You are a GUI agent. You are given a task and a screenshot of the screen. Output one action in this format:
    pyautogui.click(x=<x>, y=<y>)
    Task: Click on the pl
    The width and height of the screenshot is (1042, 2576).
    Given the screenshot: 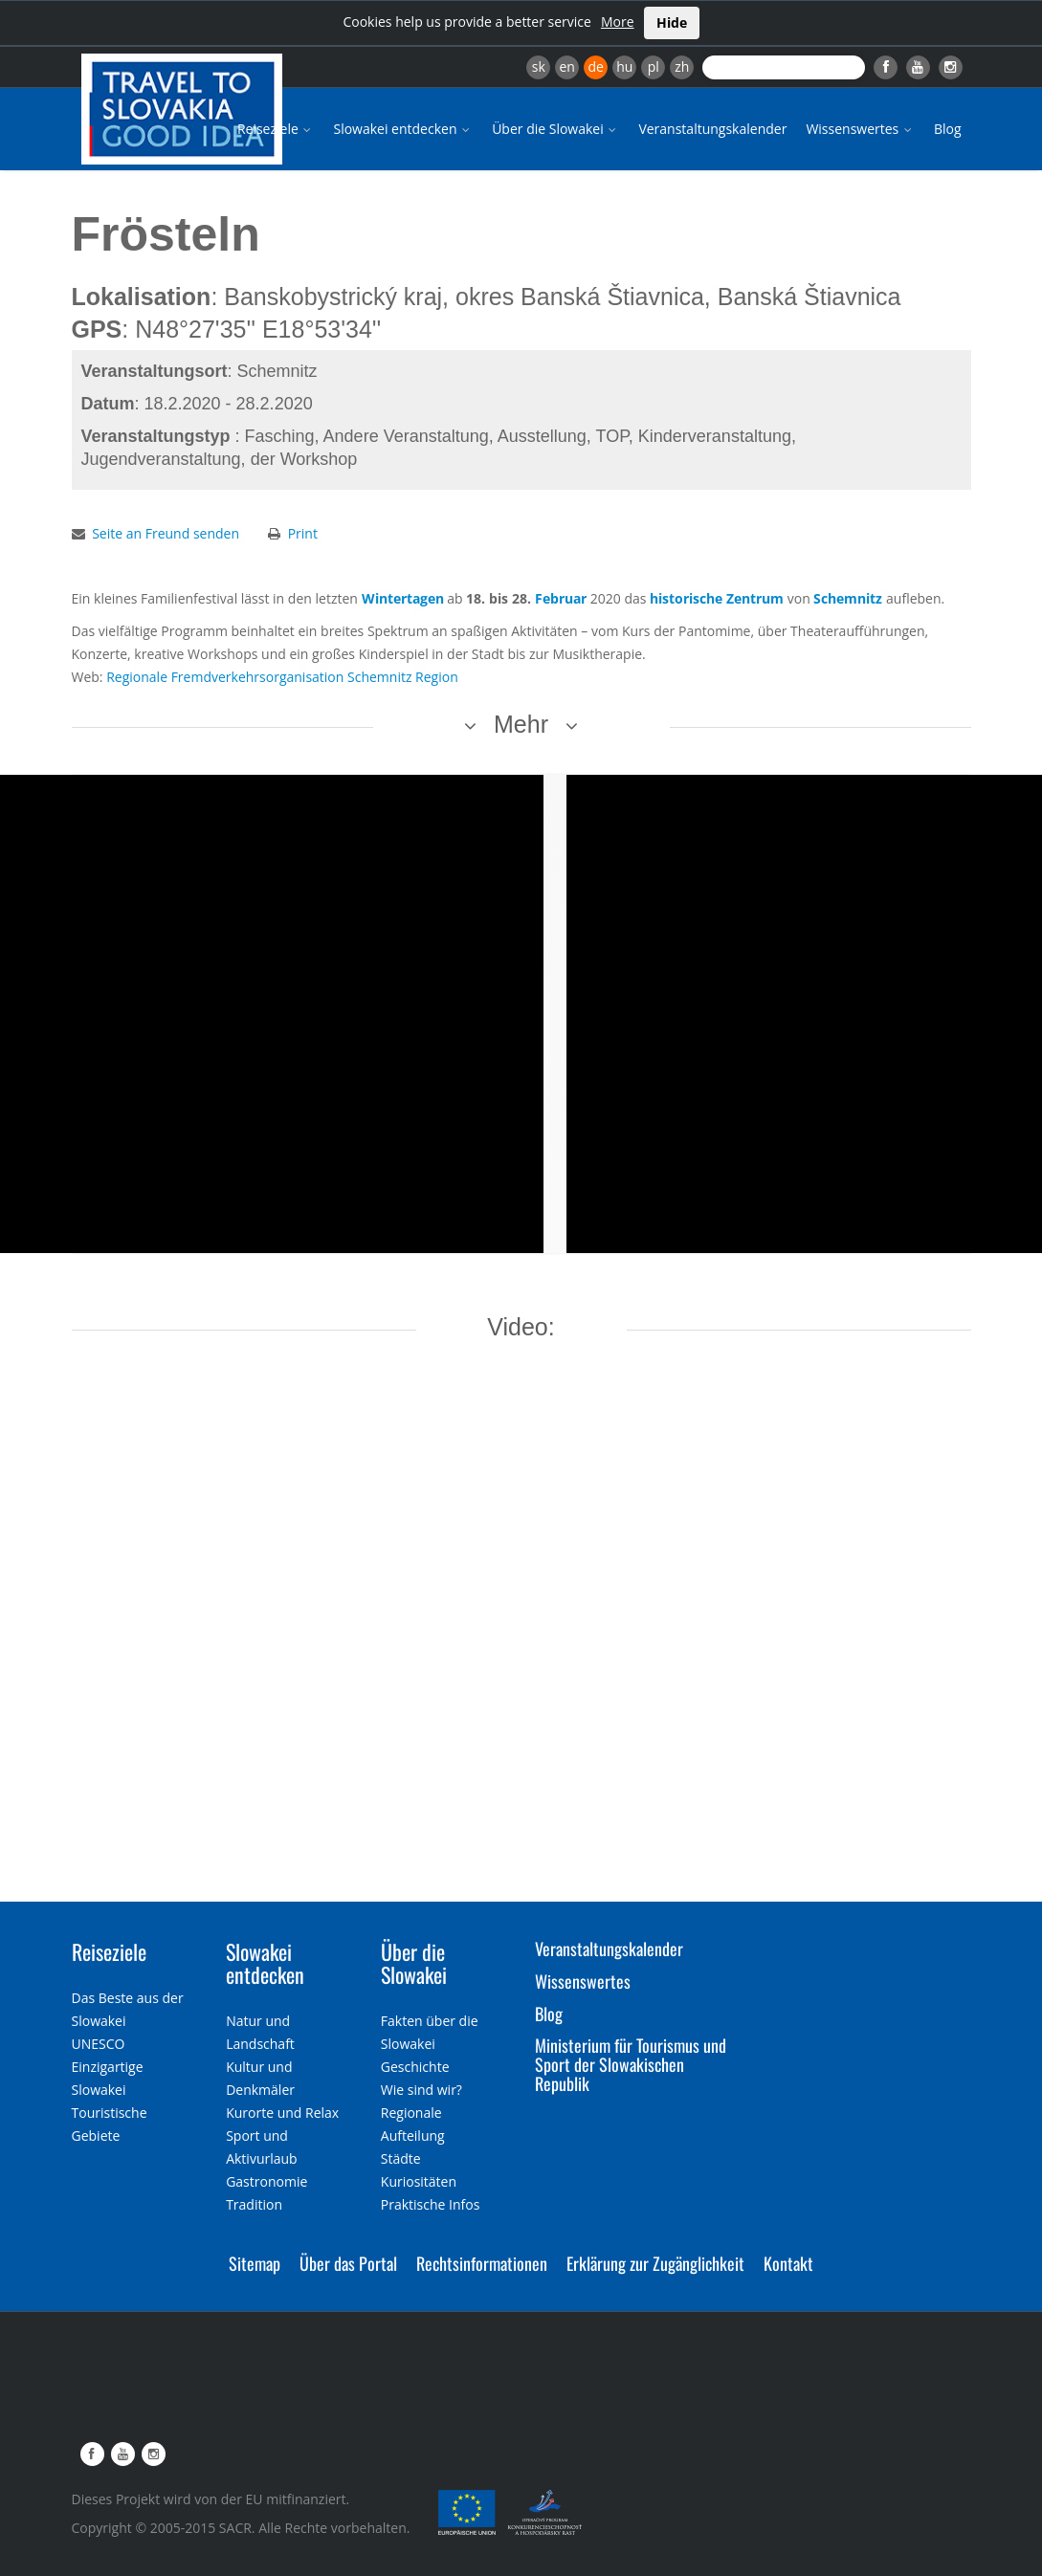 What is the action you would take?
    pyautogui.click(x=653, y=66)
    